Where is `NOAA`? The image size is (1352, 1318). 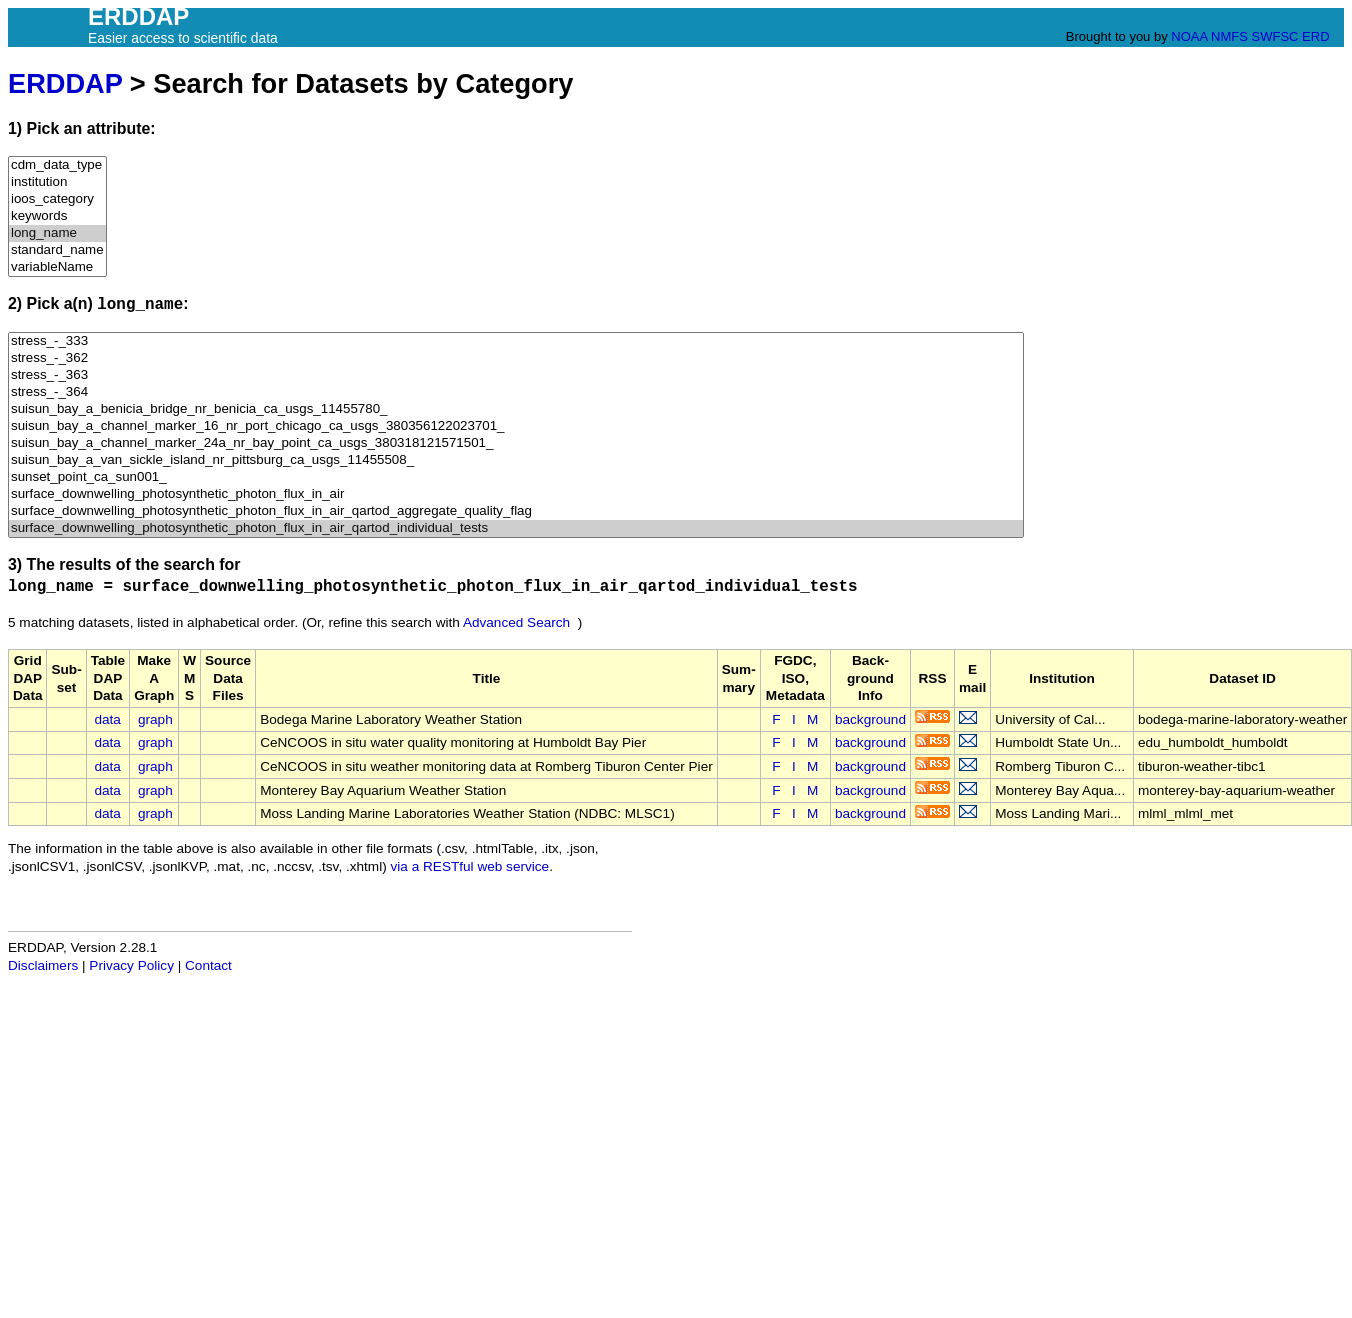
NOAA is located at coordinates (1189, 36).